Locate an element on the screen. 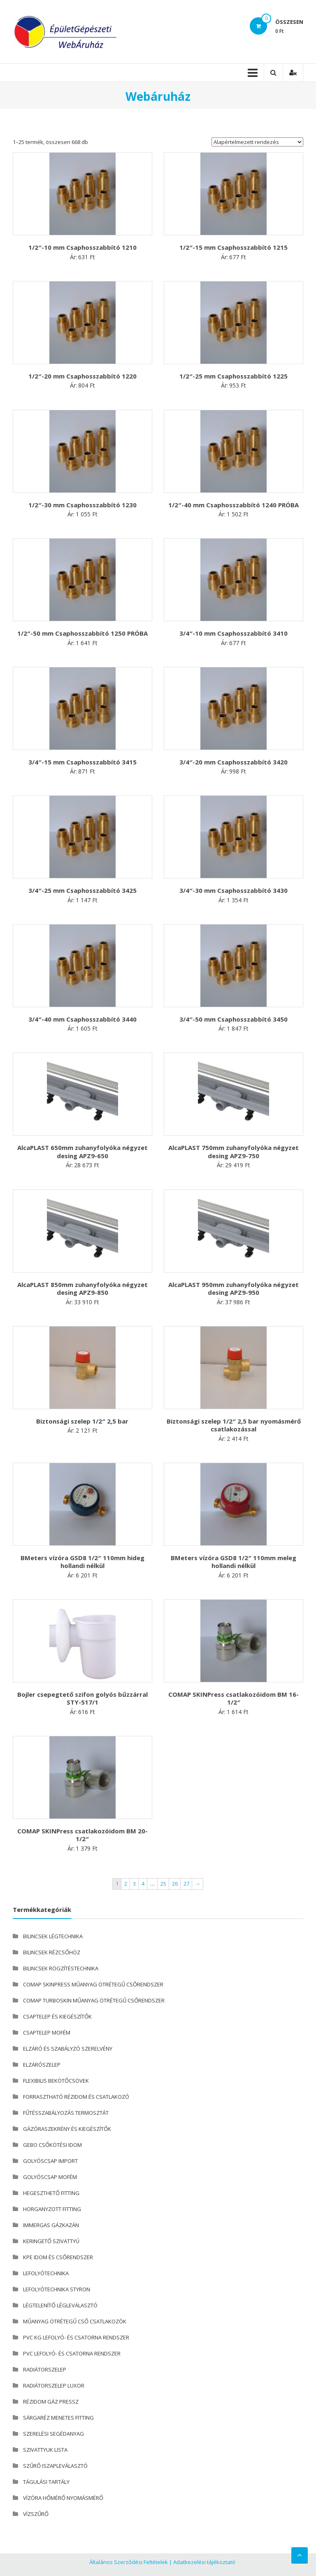 This screenshot has width=316, height=2576. 3/4″-50 mm Csaphosszabbító 3450 is located at coordinates (233, 1019).